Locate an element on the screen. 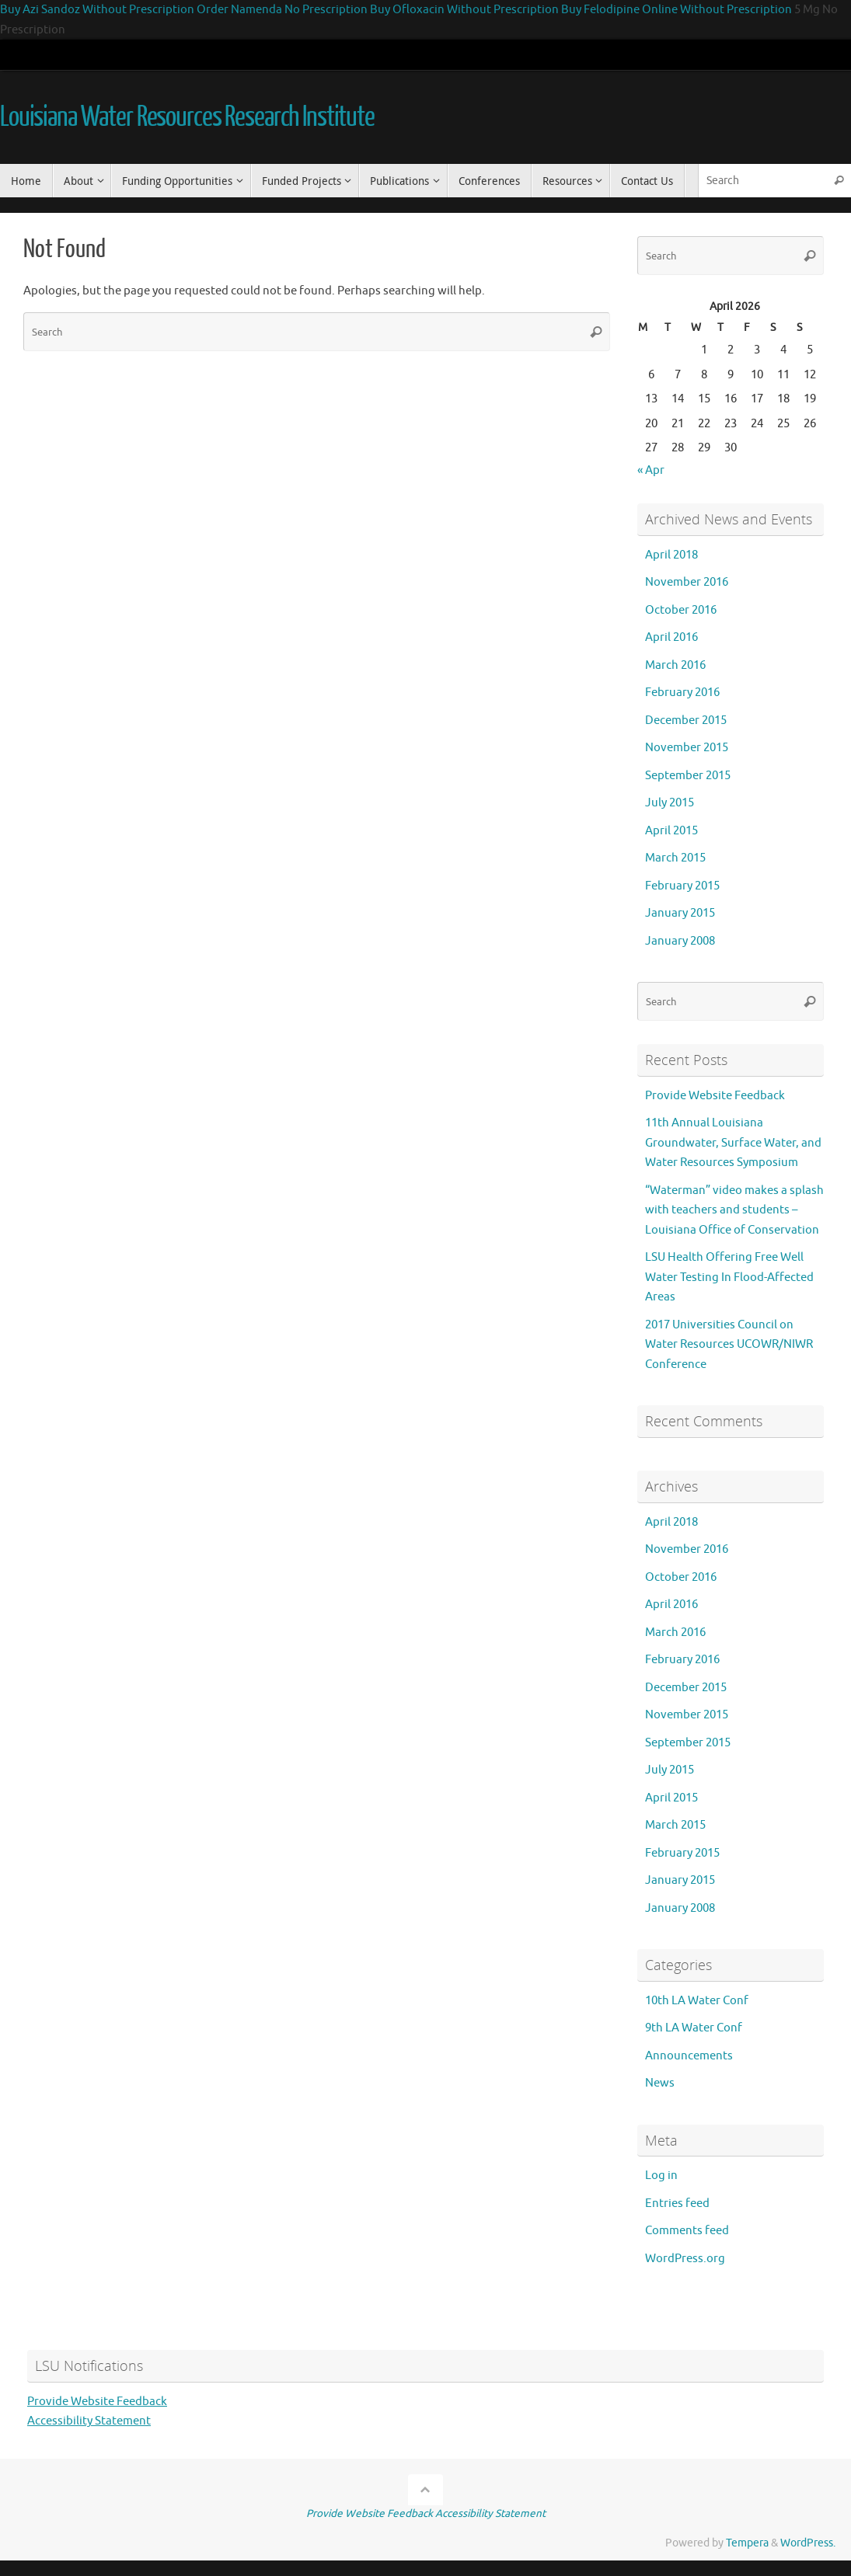 This screenshot has height=2576, width=851. Accessibility Statement is located at coordinates (89, 2421).